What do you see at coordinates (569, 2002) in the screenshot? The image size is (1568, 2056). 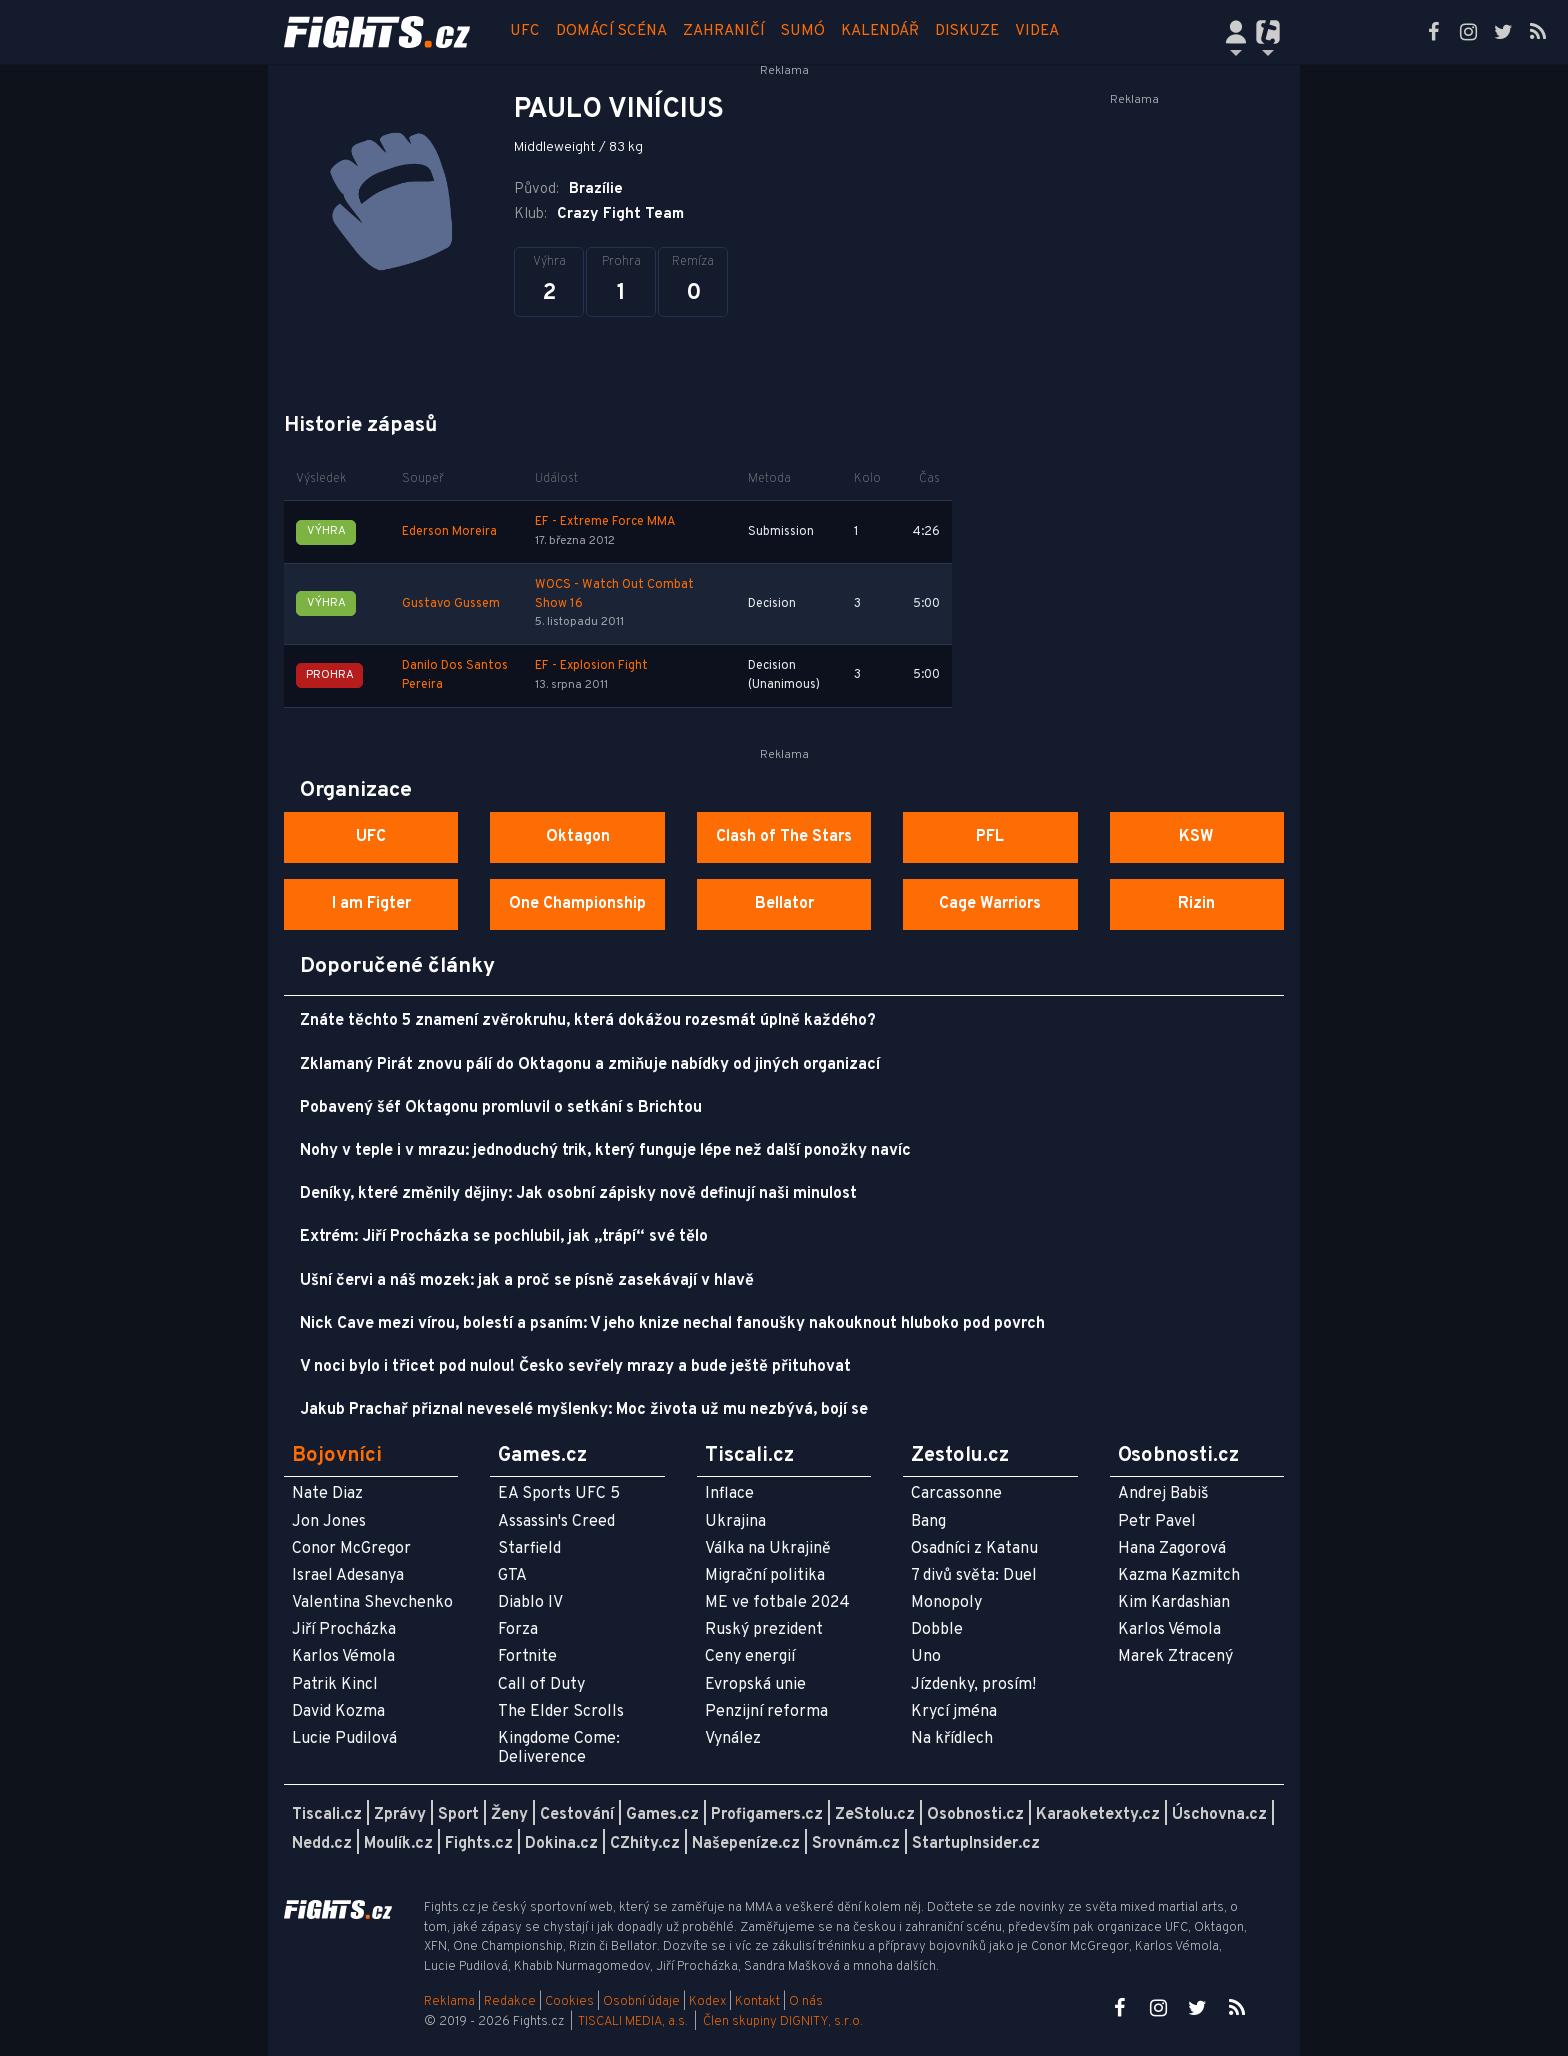 I see `Cookies` at bounding box center [569, 2002].